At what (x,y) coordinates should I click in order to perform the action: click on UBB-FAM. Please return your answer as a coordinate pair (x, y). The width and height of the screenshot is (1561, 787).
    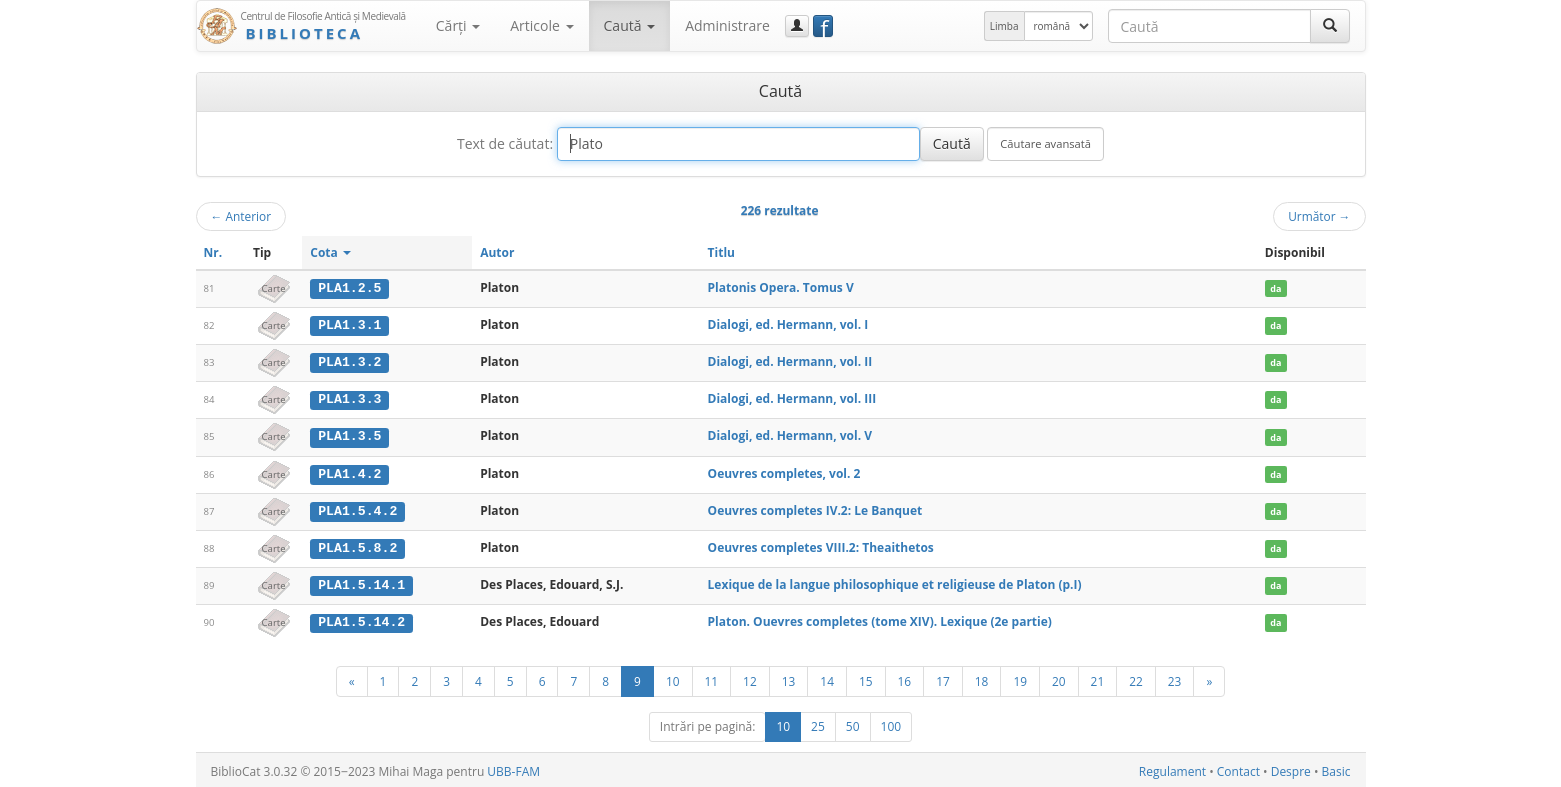
    Looking at the image, I should click on (513, 768).